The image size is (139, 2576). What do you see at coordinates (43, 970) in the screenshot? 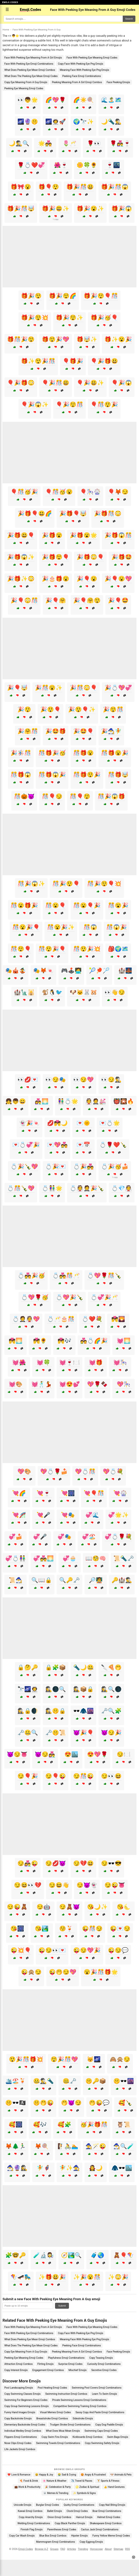
I see `🎭🦊🍬` at bounding box center [43, 970].